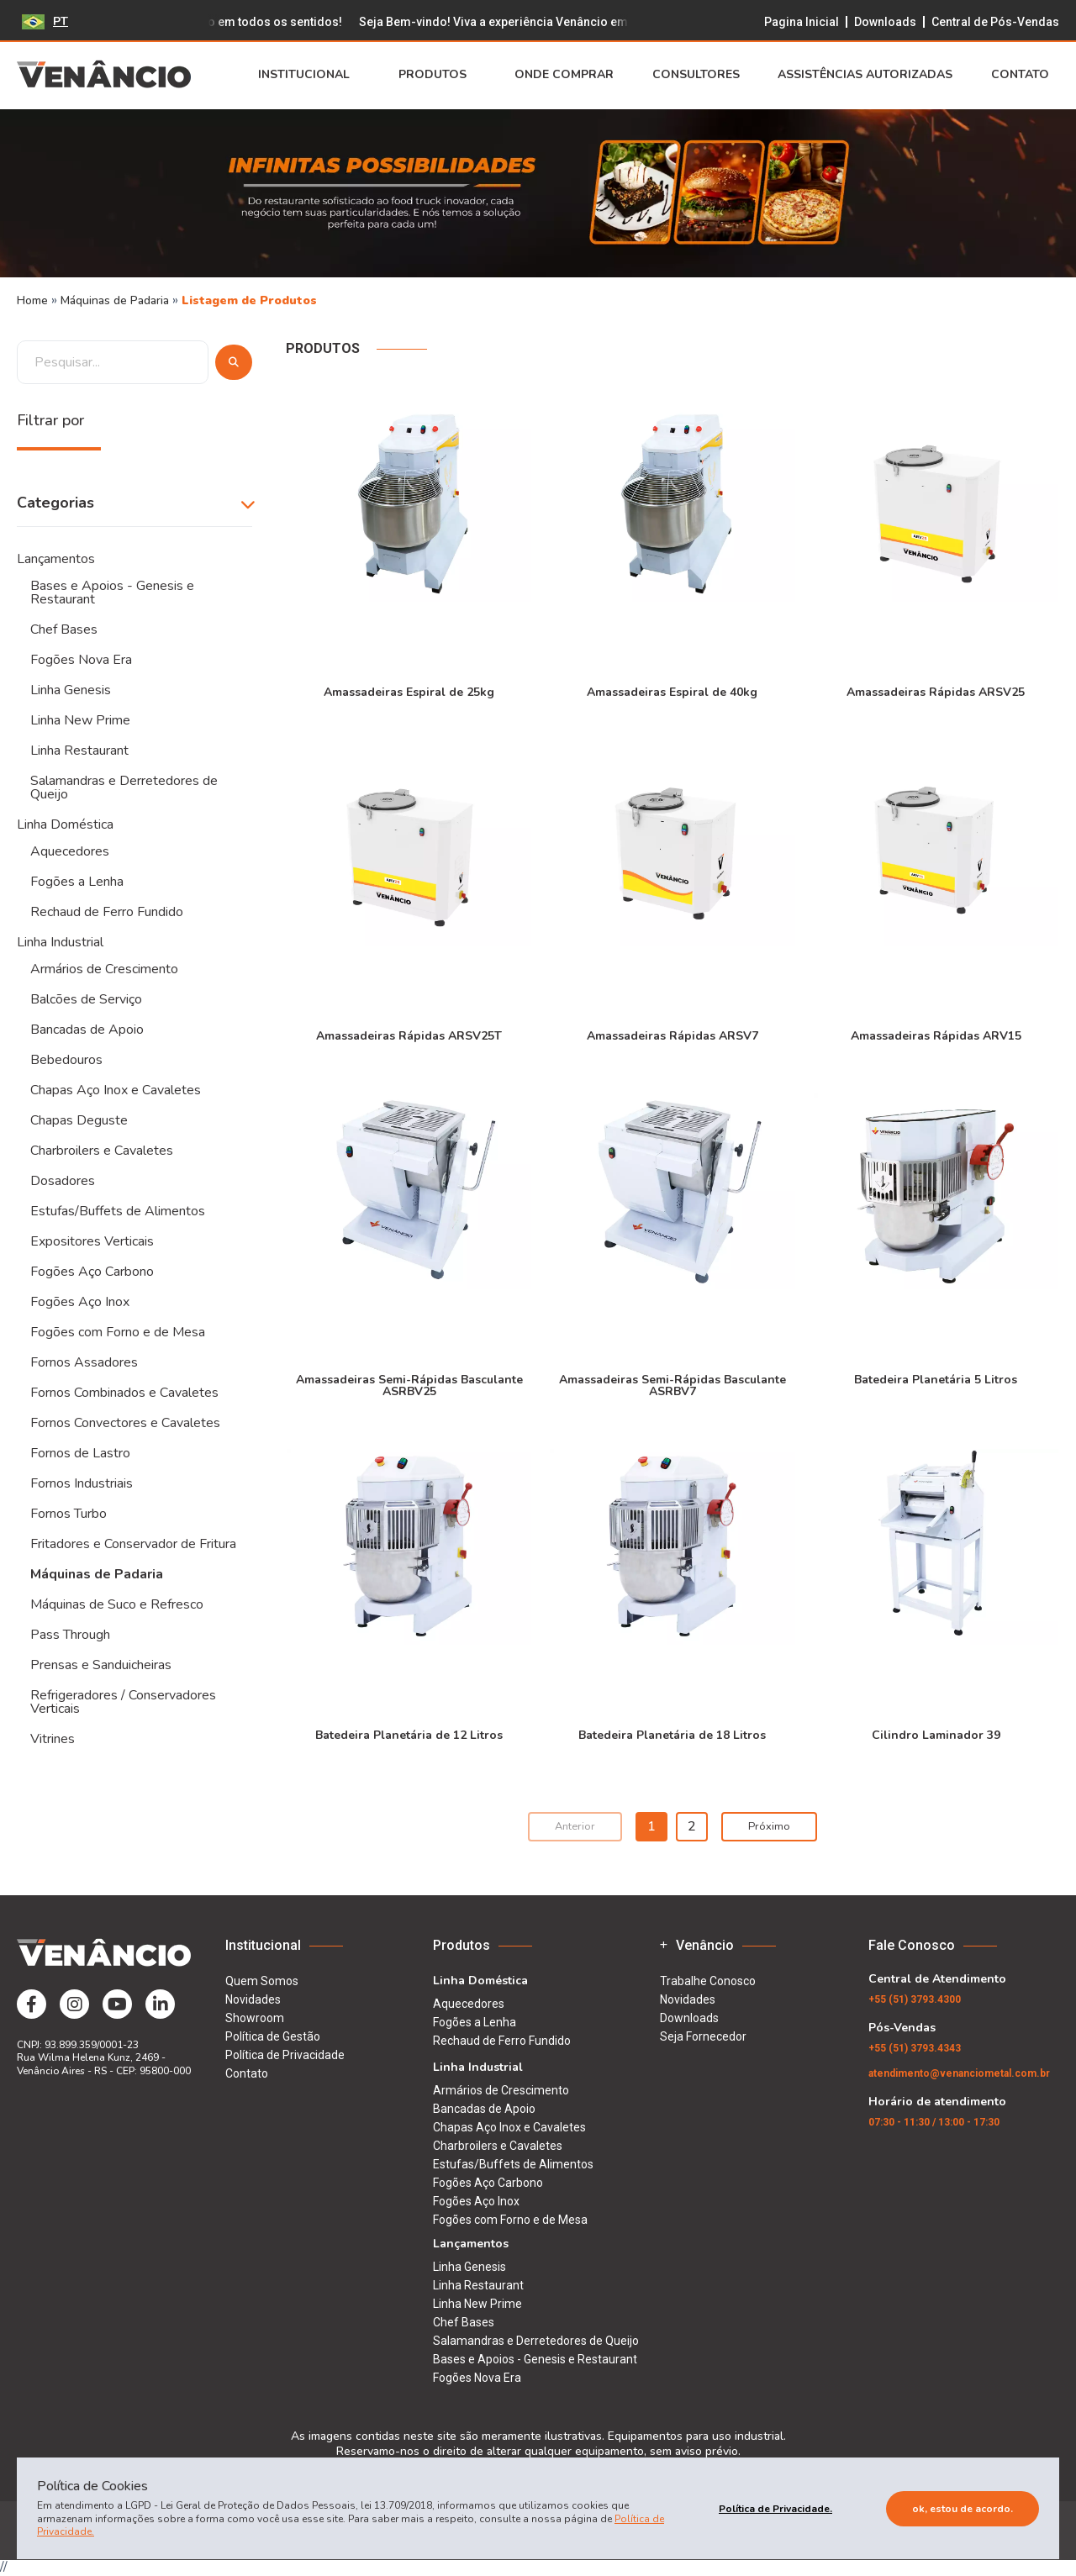 The image size is (1076, 2576). I want to click on Batedeira Planetária de 18 Litros, so click(672, 1734).